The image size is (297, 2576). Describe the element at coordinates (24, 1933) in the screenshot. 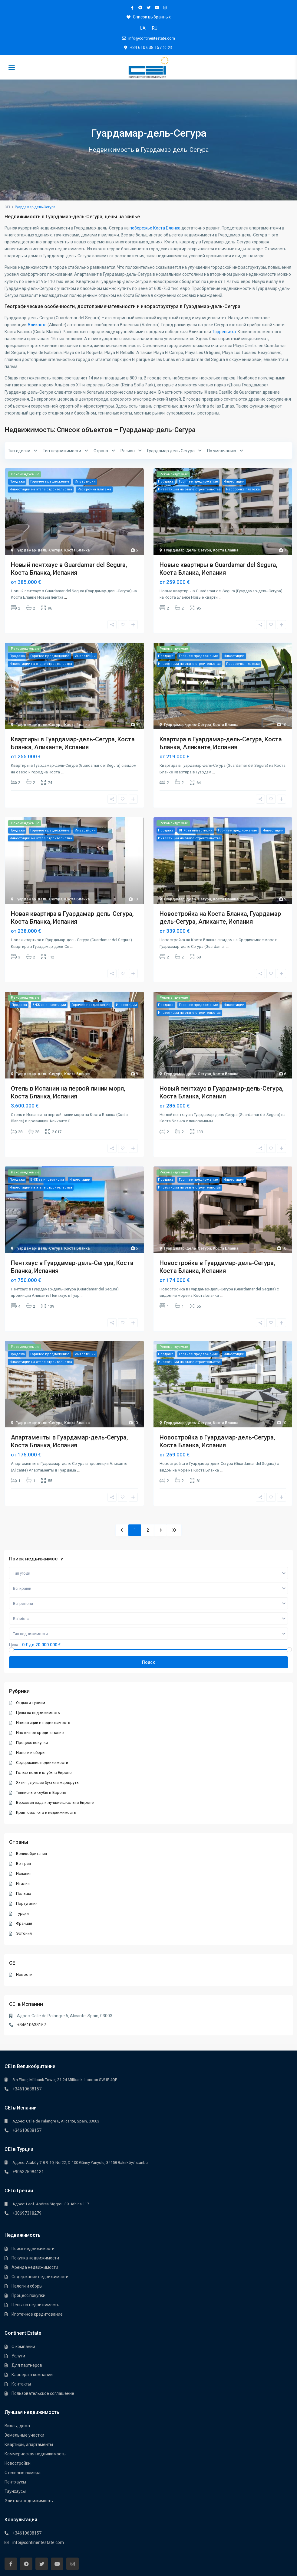

I see `Эстония` at that location.